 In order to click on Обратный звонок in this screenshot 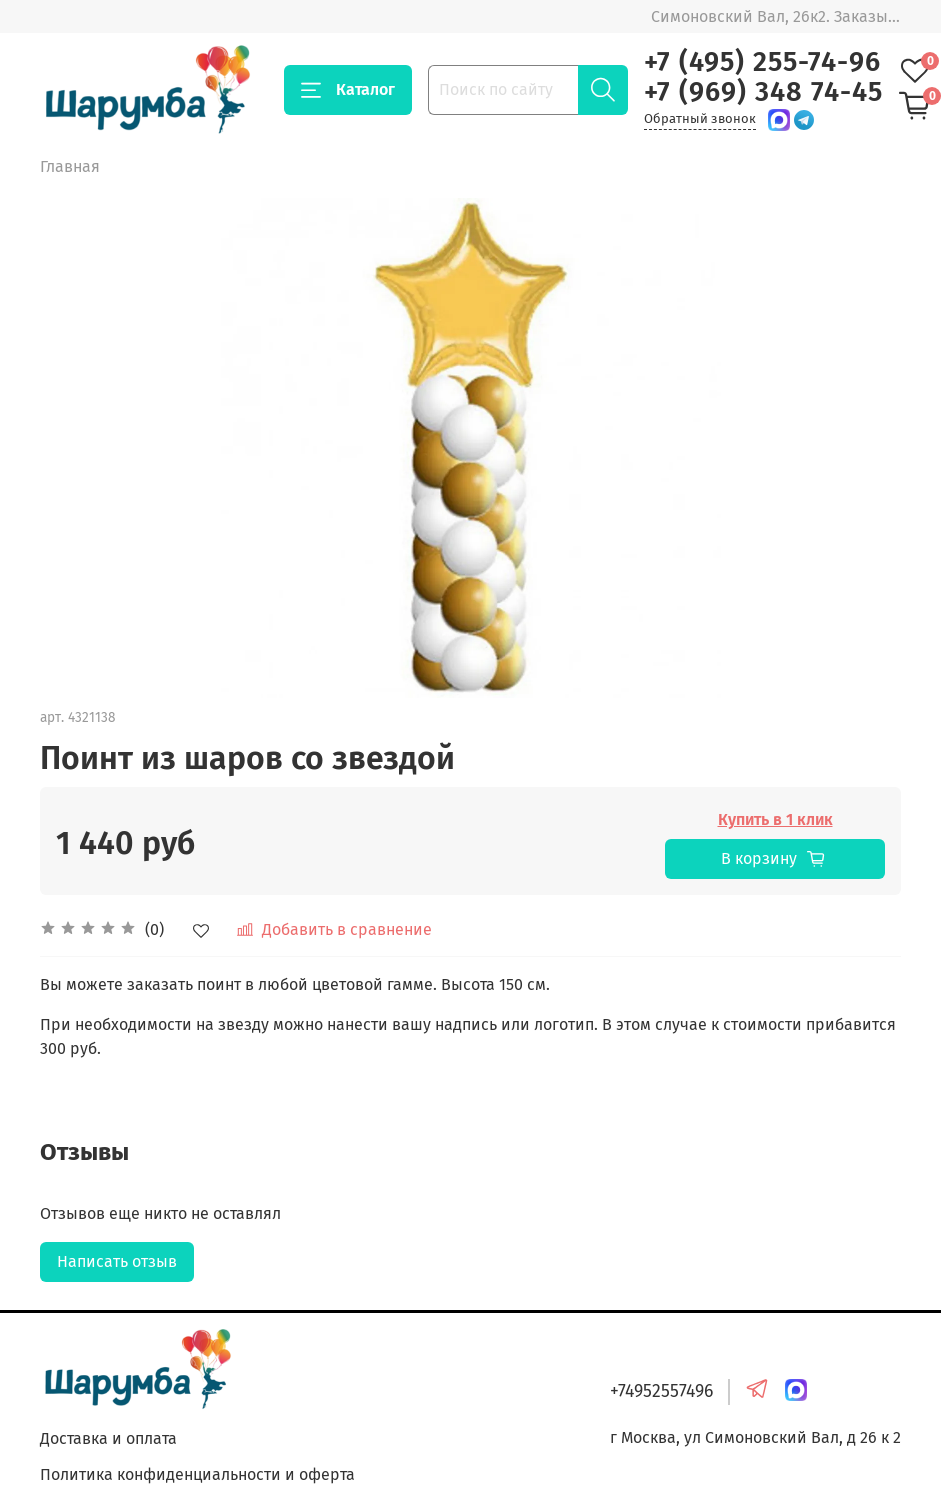, I will do `click(700, 118)`.